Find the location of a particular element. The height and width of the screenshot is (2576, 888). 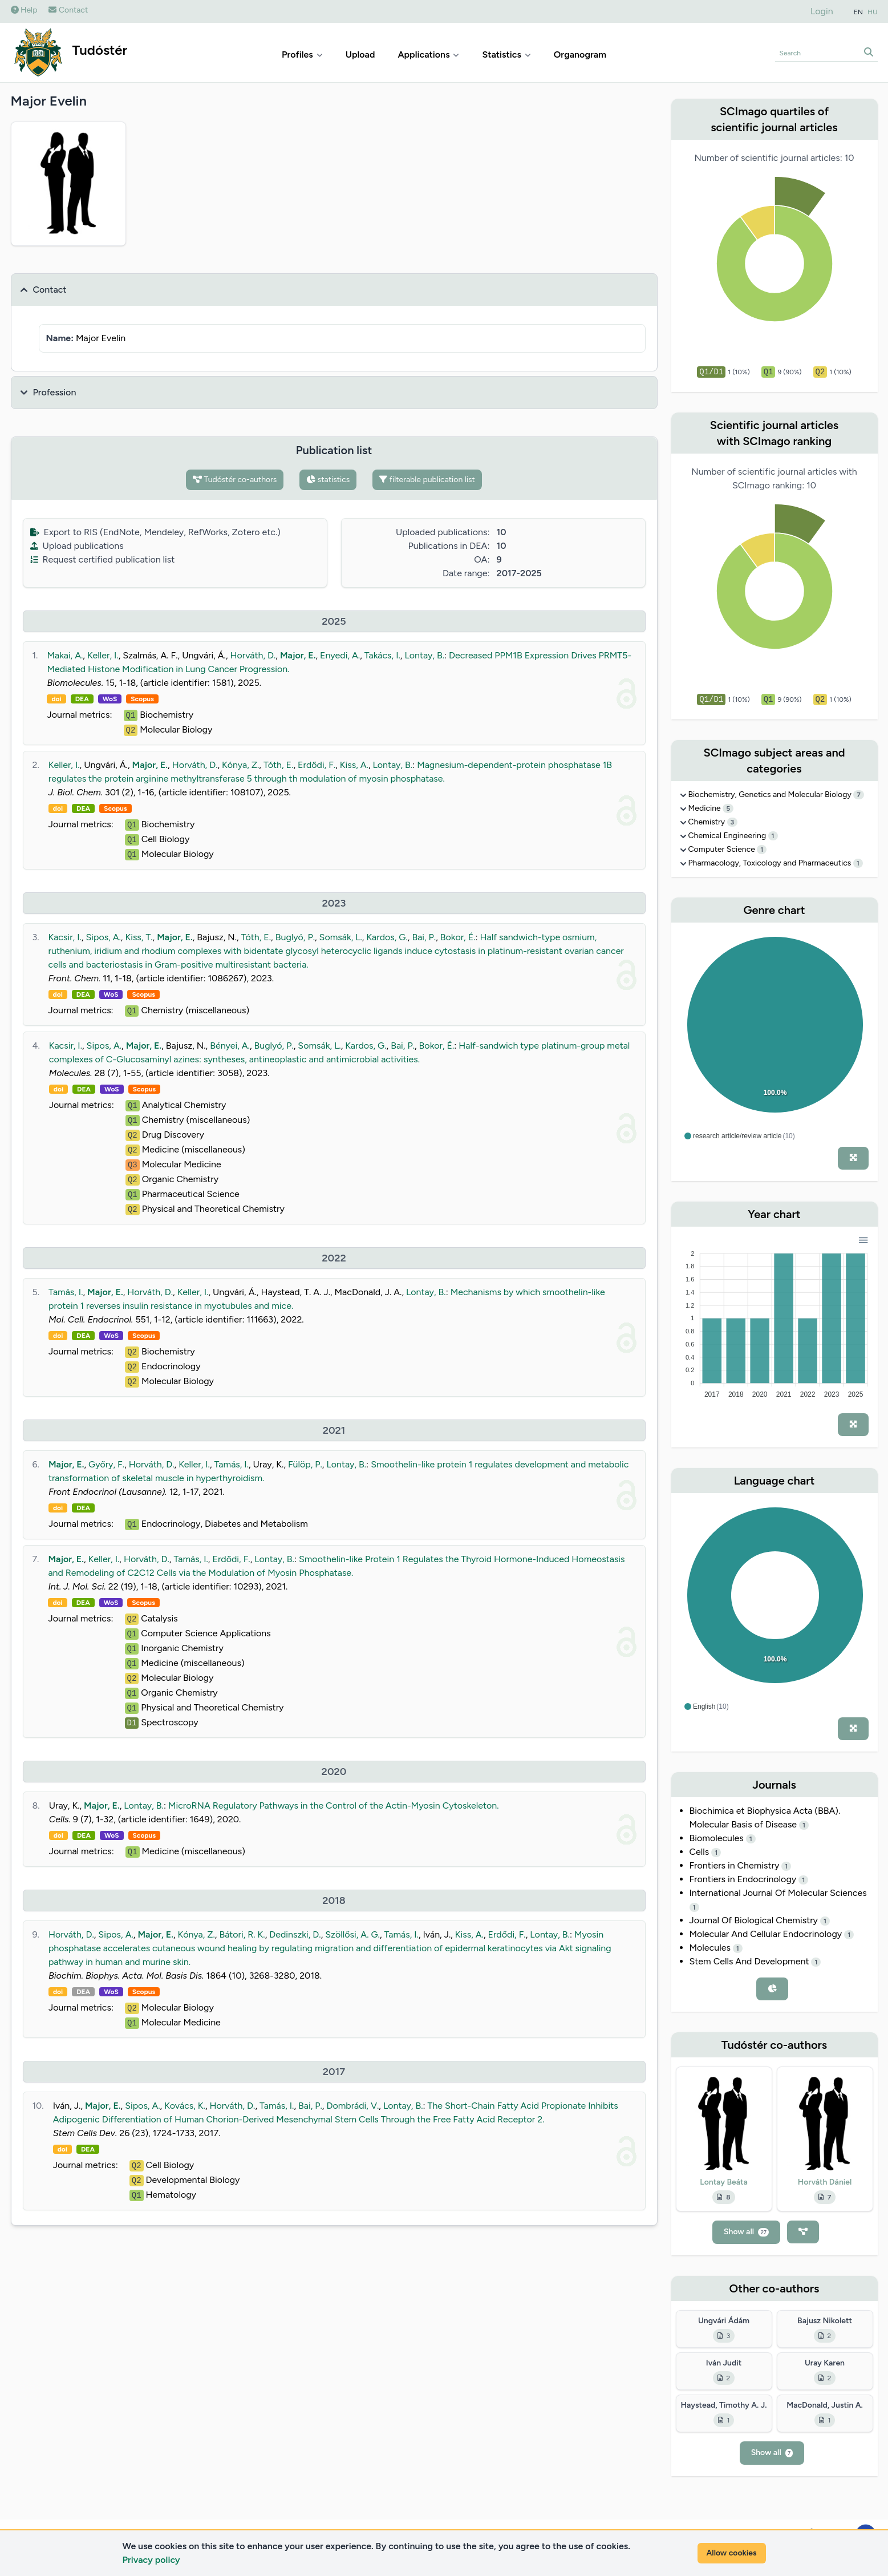

Scopus is located at coordinates (142, 699).